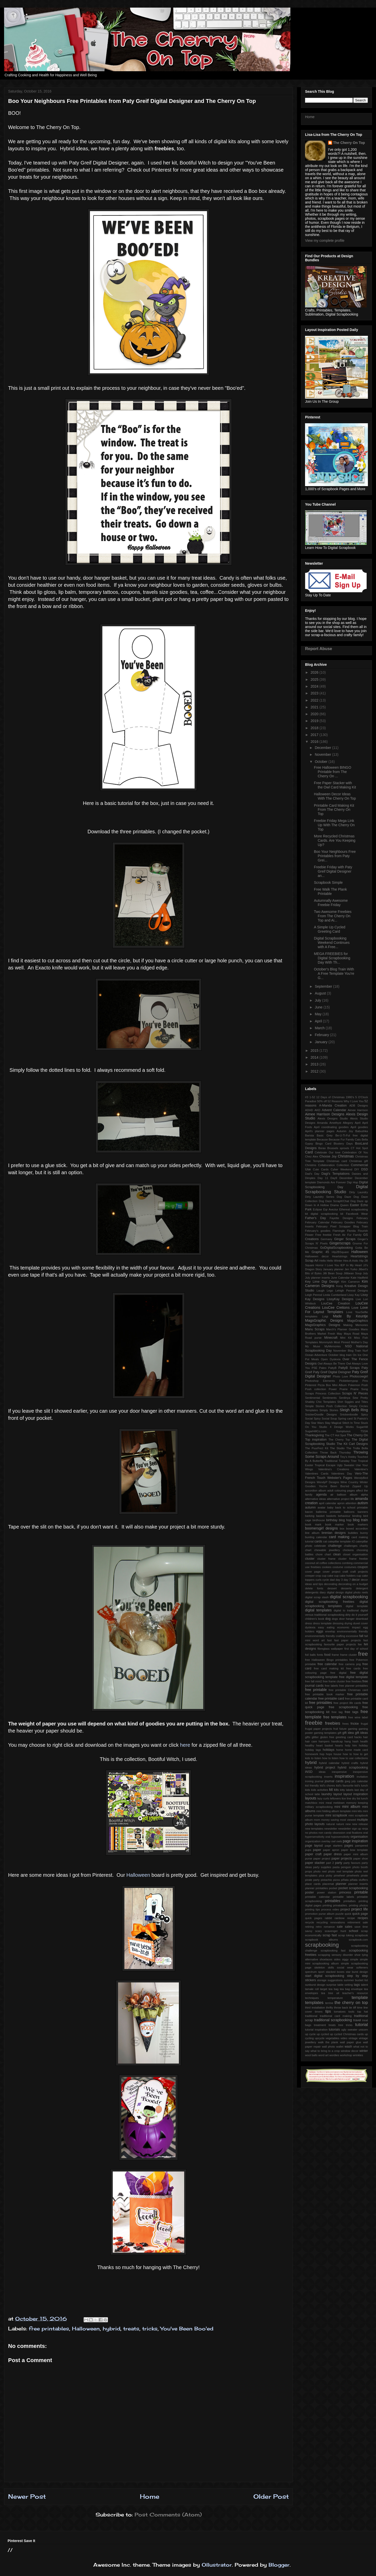  Describe the element at coordinates (312, 1346) in the screenshot. I see `My Muse` at that location.